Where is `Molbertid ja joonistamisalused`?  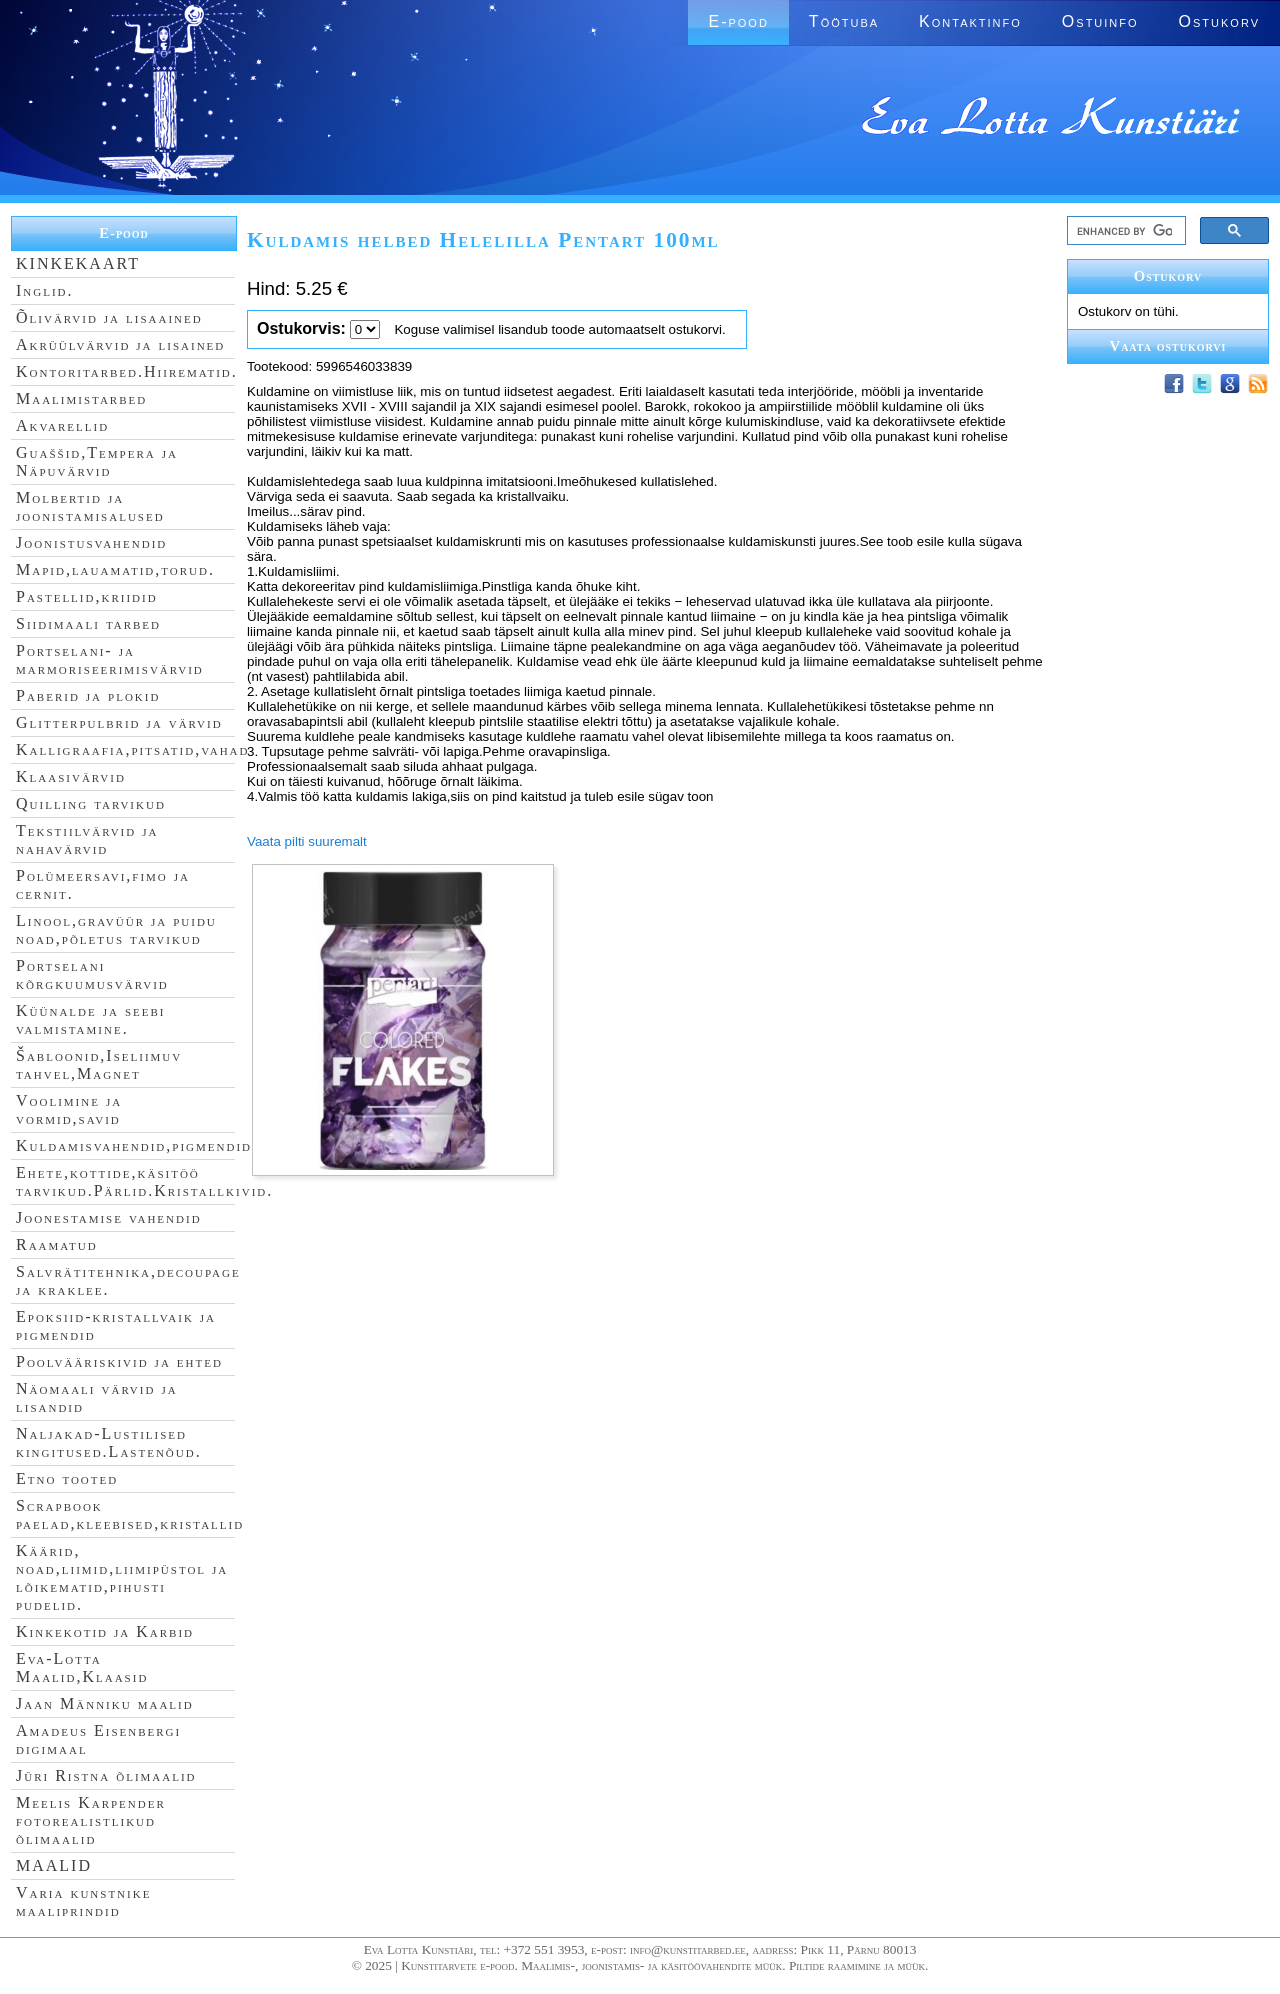
Molbertid ja joonistamisalused is located at coordinates (90, 506).